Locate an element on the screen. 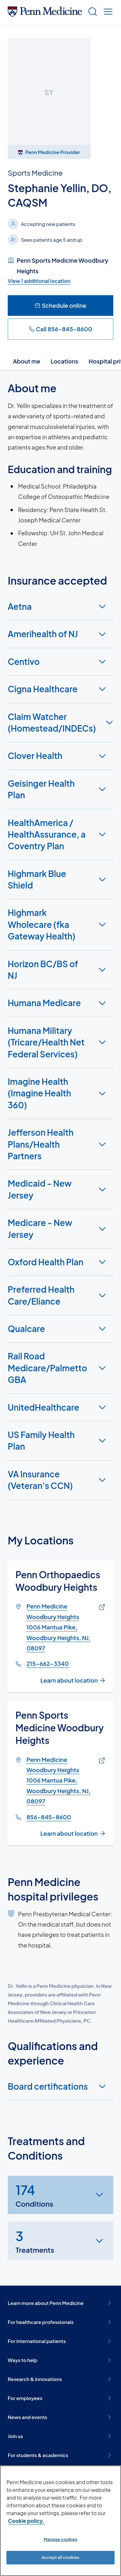  View 1 additional location is located at coordinates (39, 280).